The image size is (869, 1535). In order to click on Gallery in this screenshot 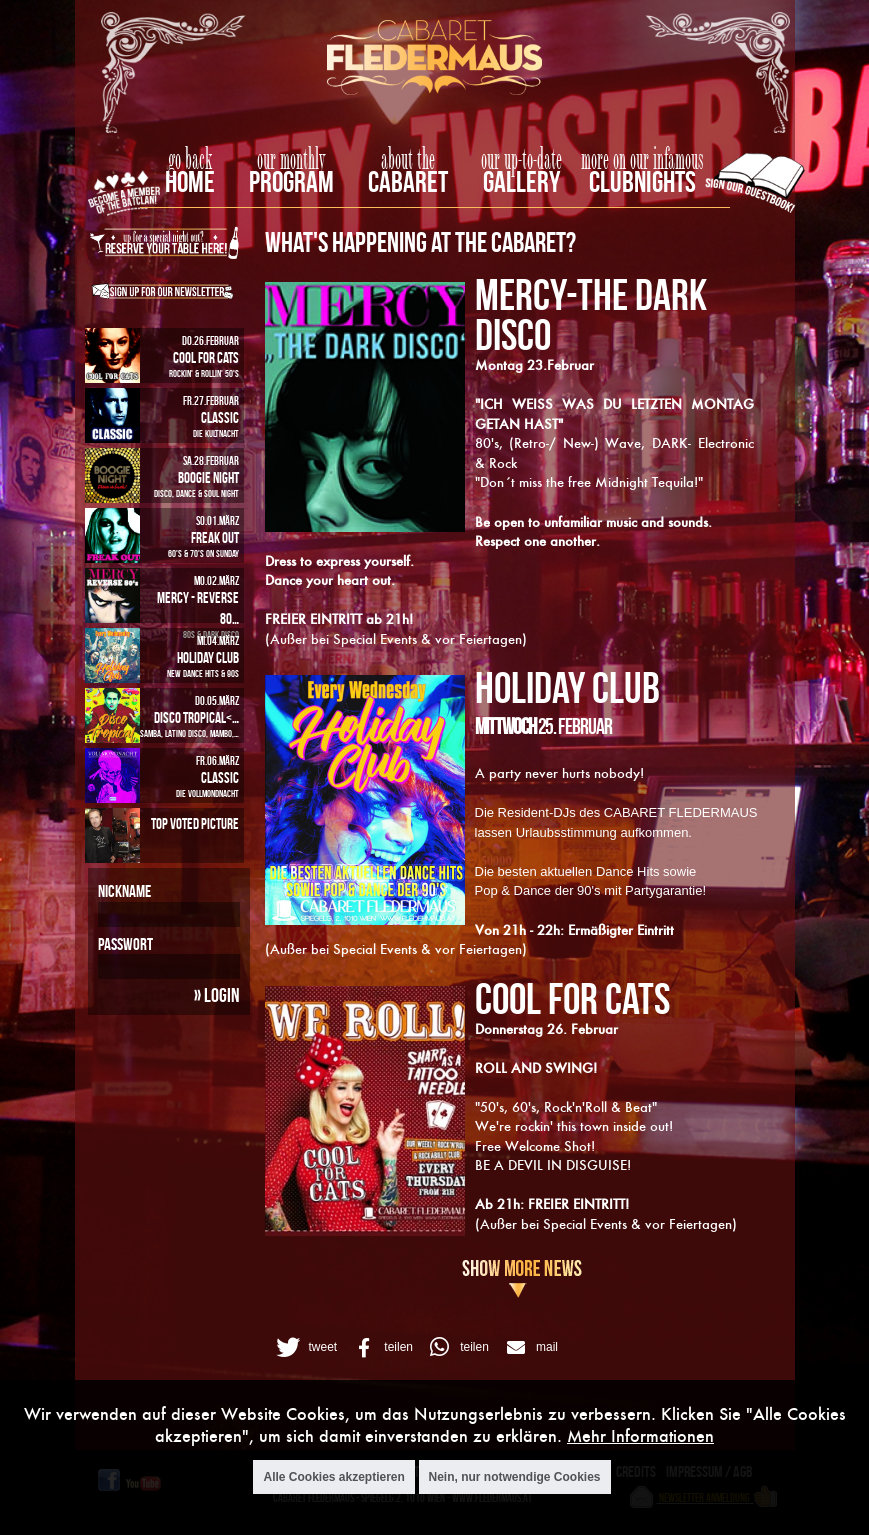, I will do `click(521, 181)`.